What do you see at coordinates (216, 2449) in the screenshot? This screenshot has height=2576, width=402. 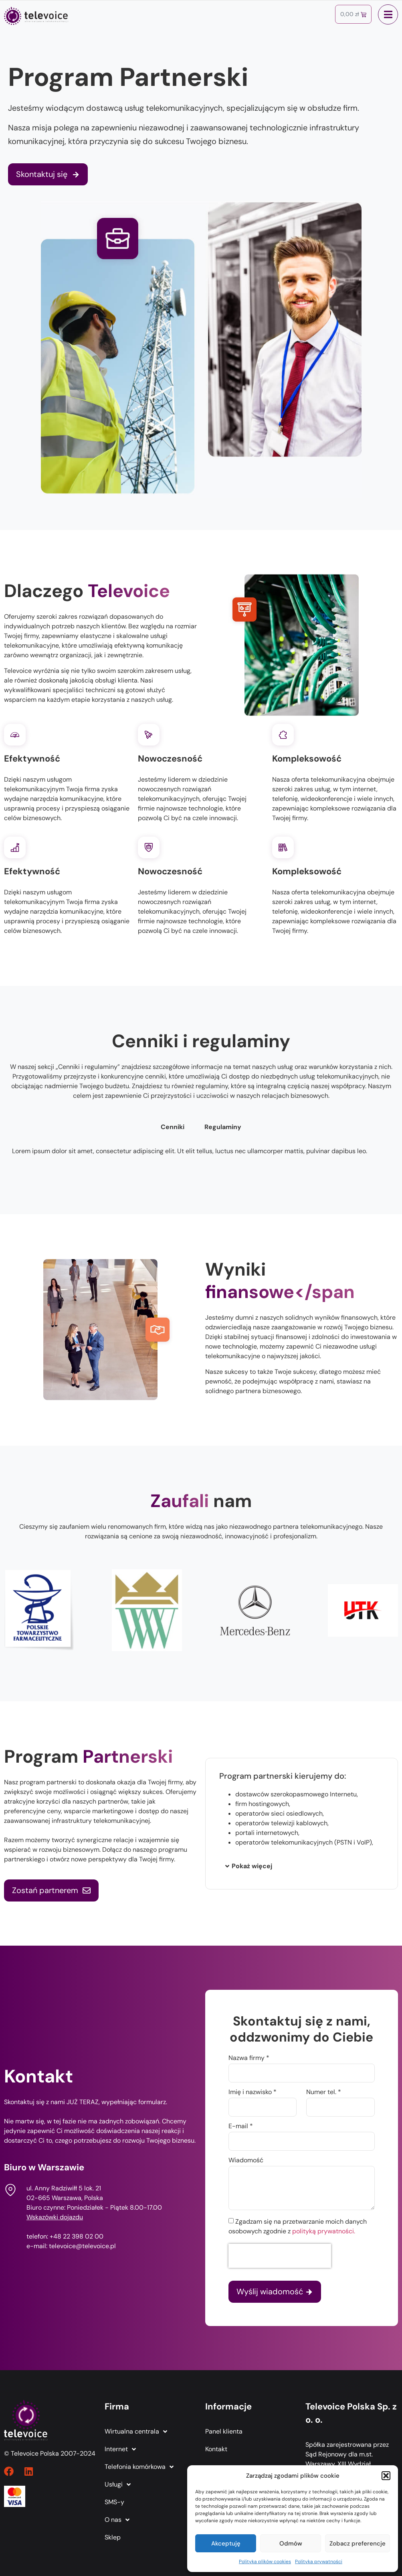 I see `Kontakt` at bounding box center [216, 2449].